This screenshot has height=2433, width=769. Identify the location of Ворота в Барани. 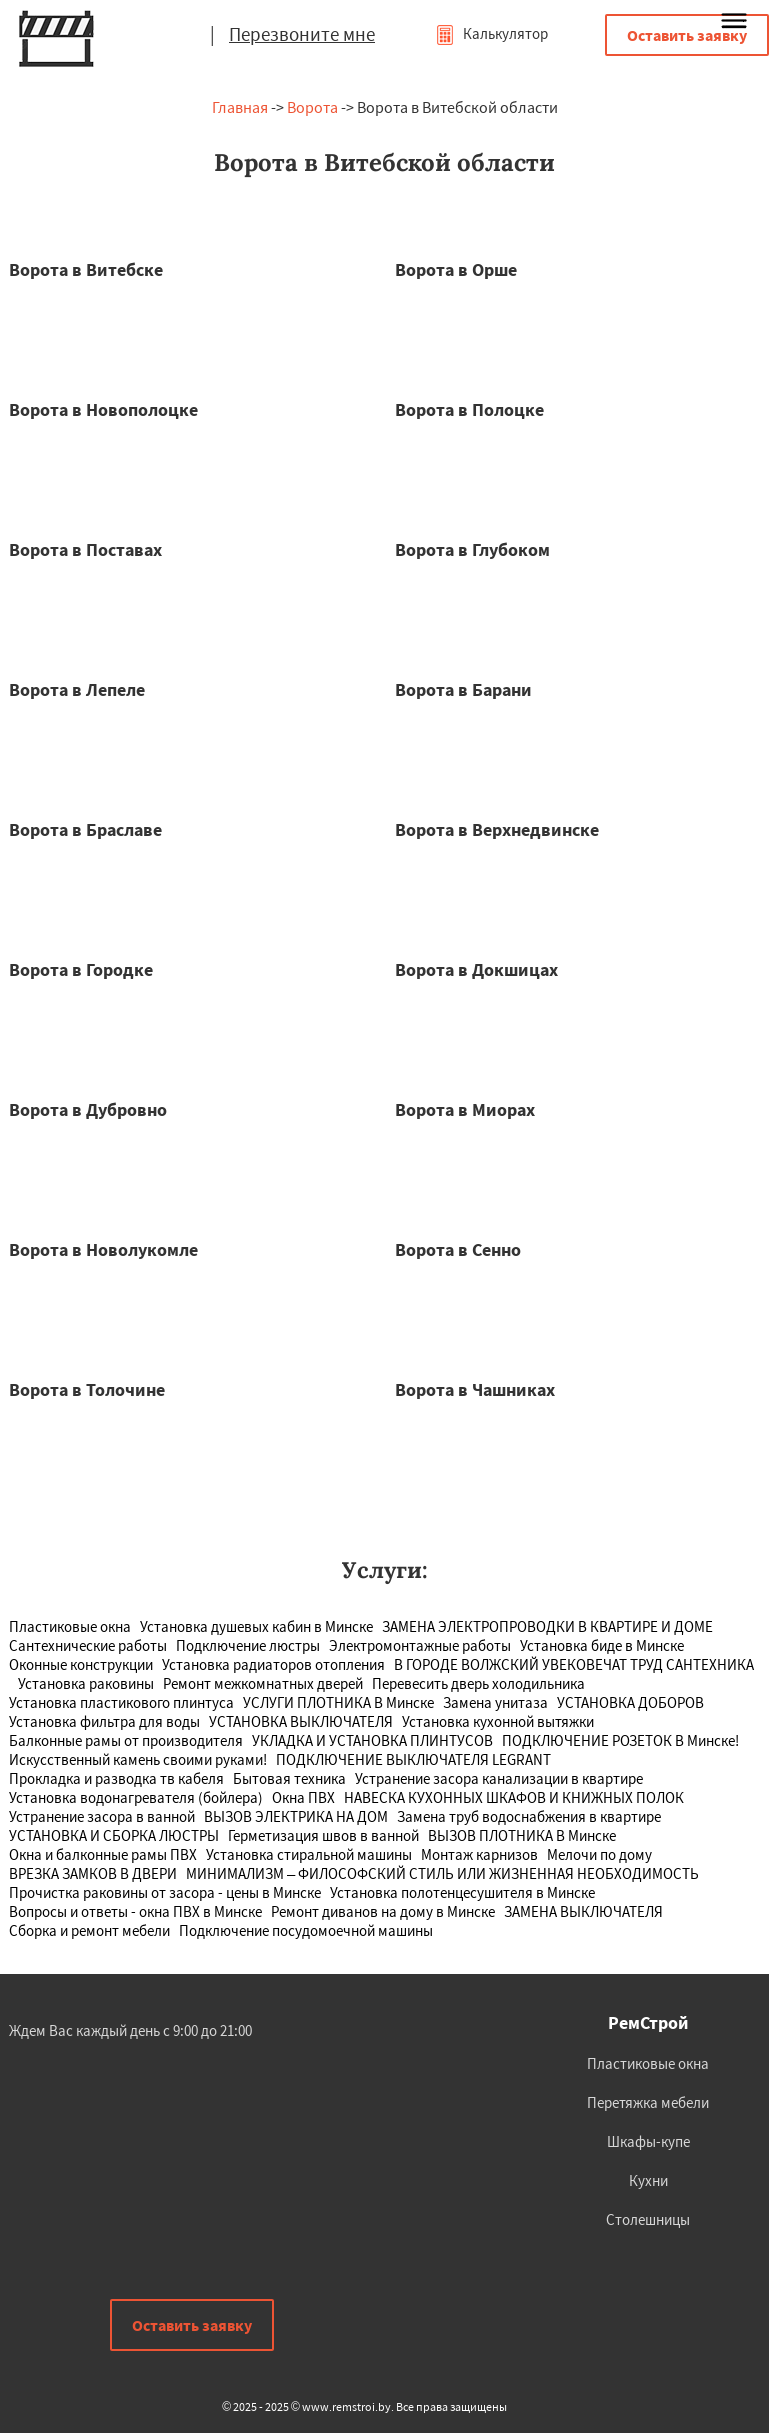
(463, 689).